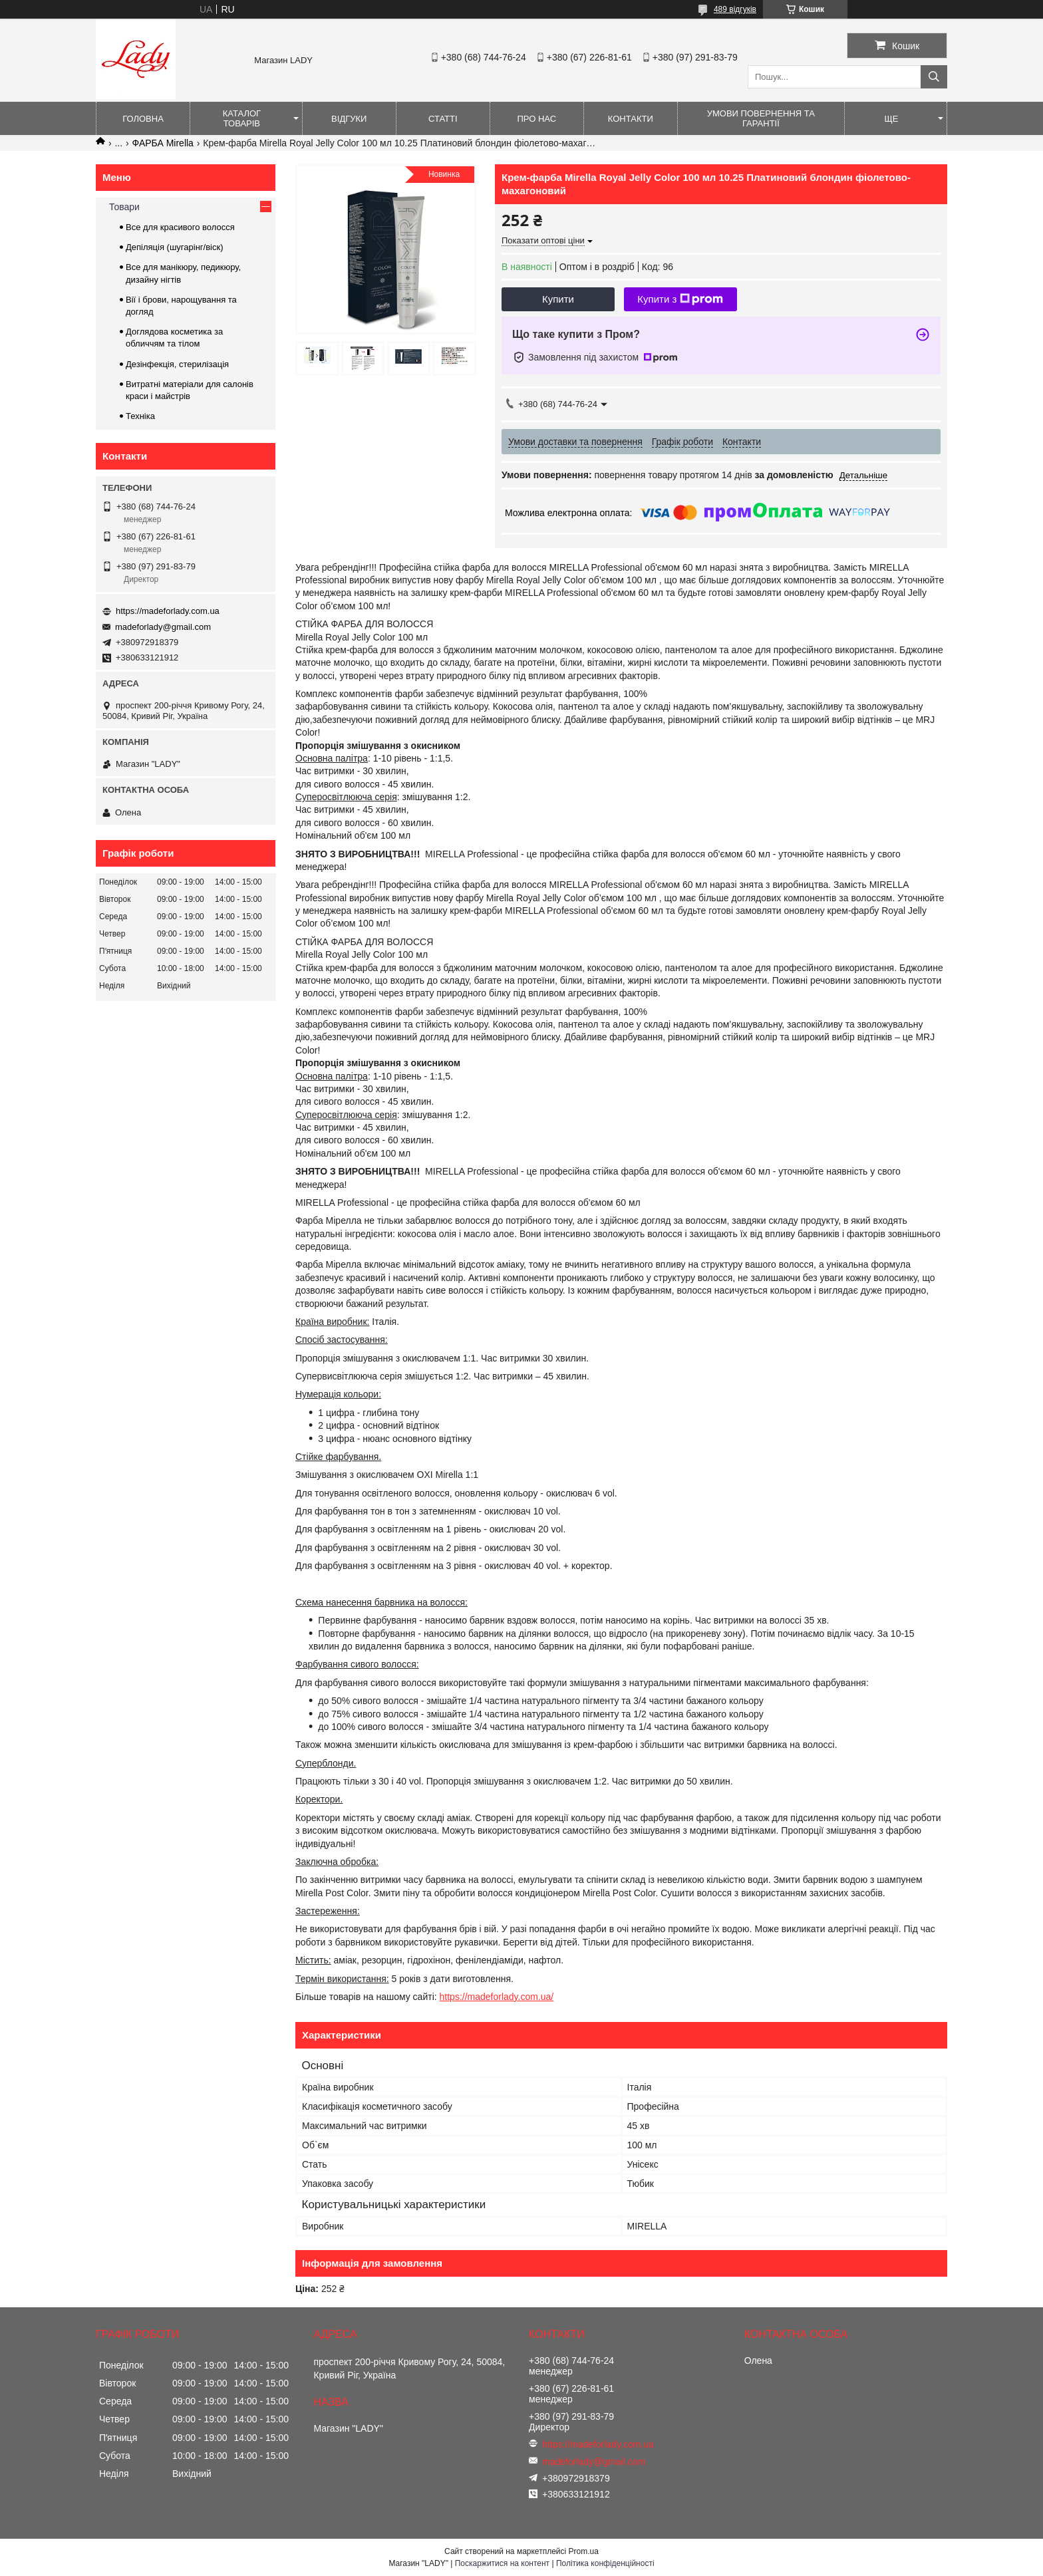 The height and width of the screenshot is (2576, 1043). What do you see at coordinates (143, 119) in the screenshot?
I see `Головна` at bounding box center [143, 119].